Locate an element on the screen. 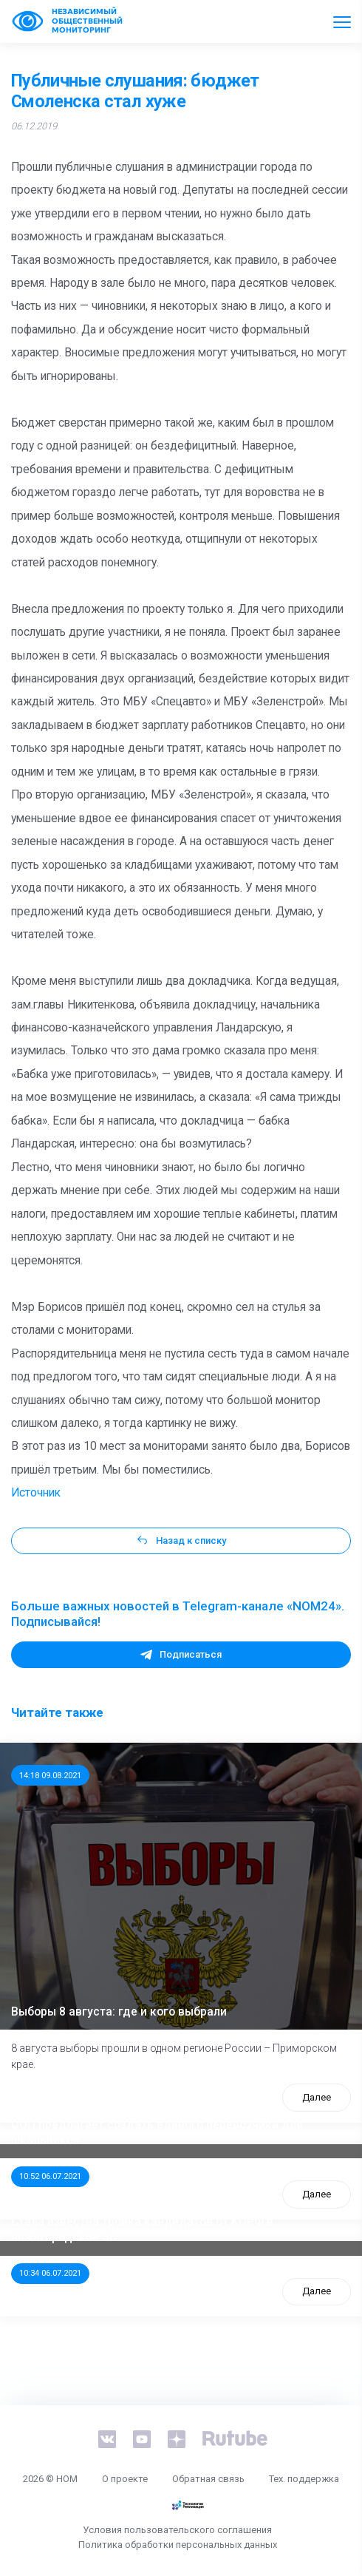  Далее is located at coordinates (316, 2097).